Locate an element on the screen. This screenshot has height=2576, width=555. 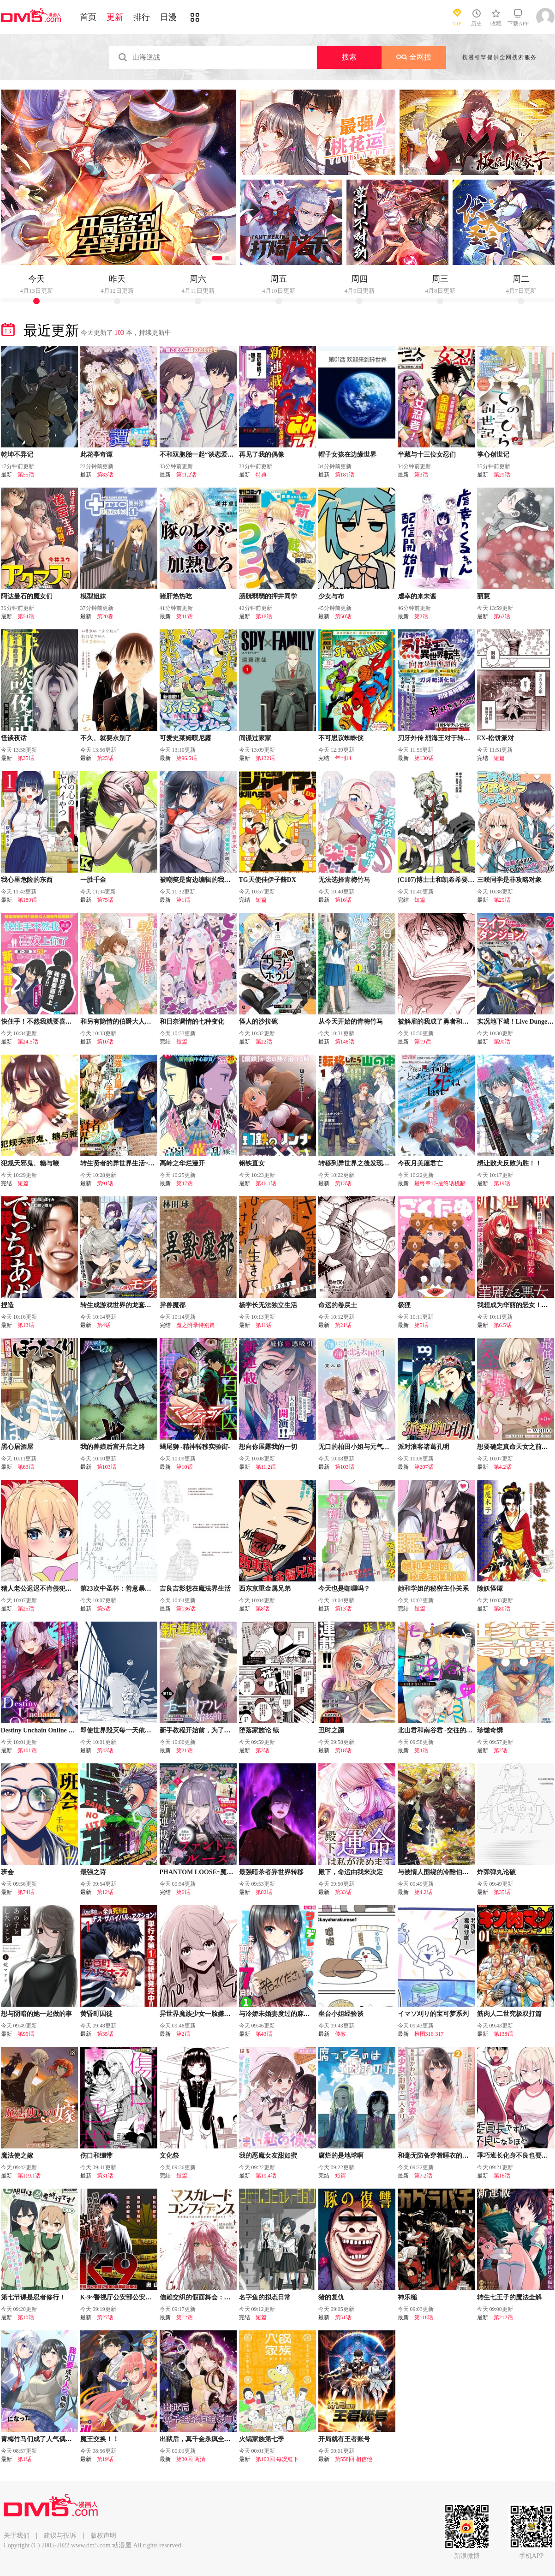
第41话 is located at coordinates (184, 616).